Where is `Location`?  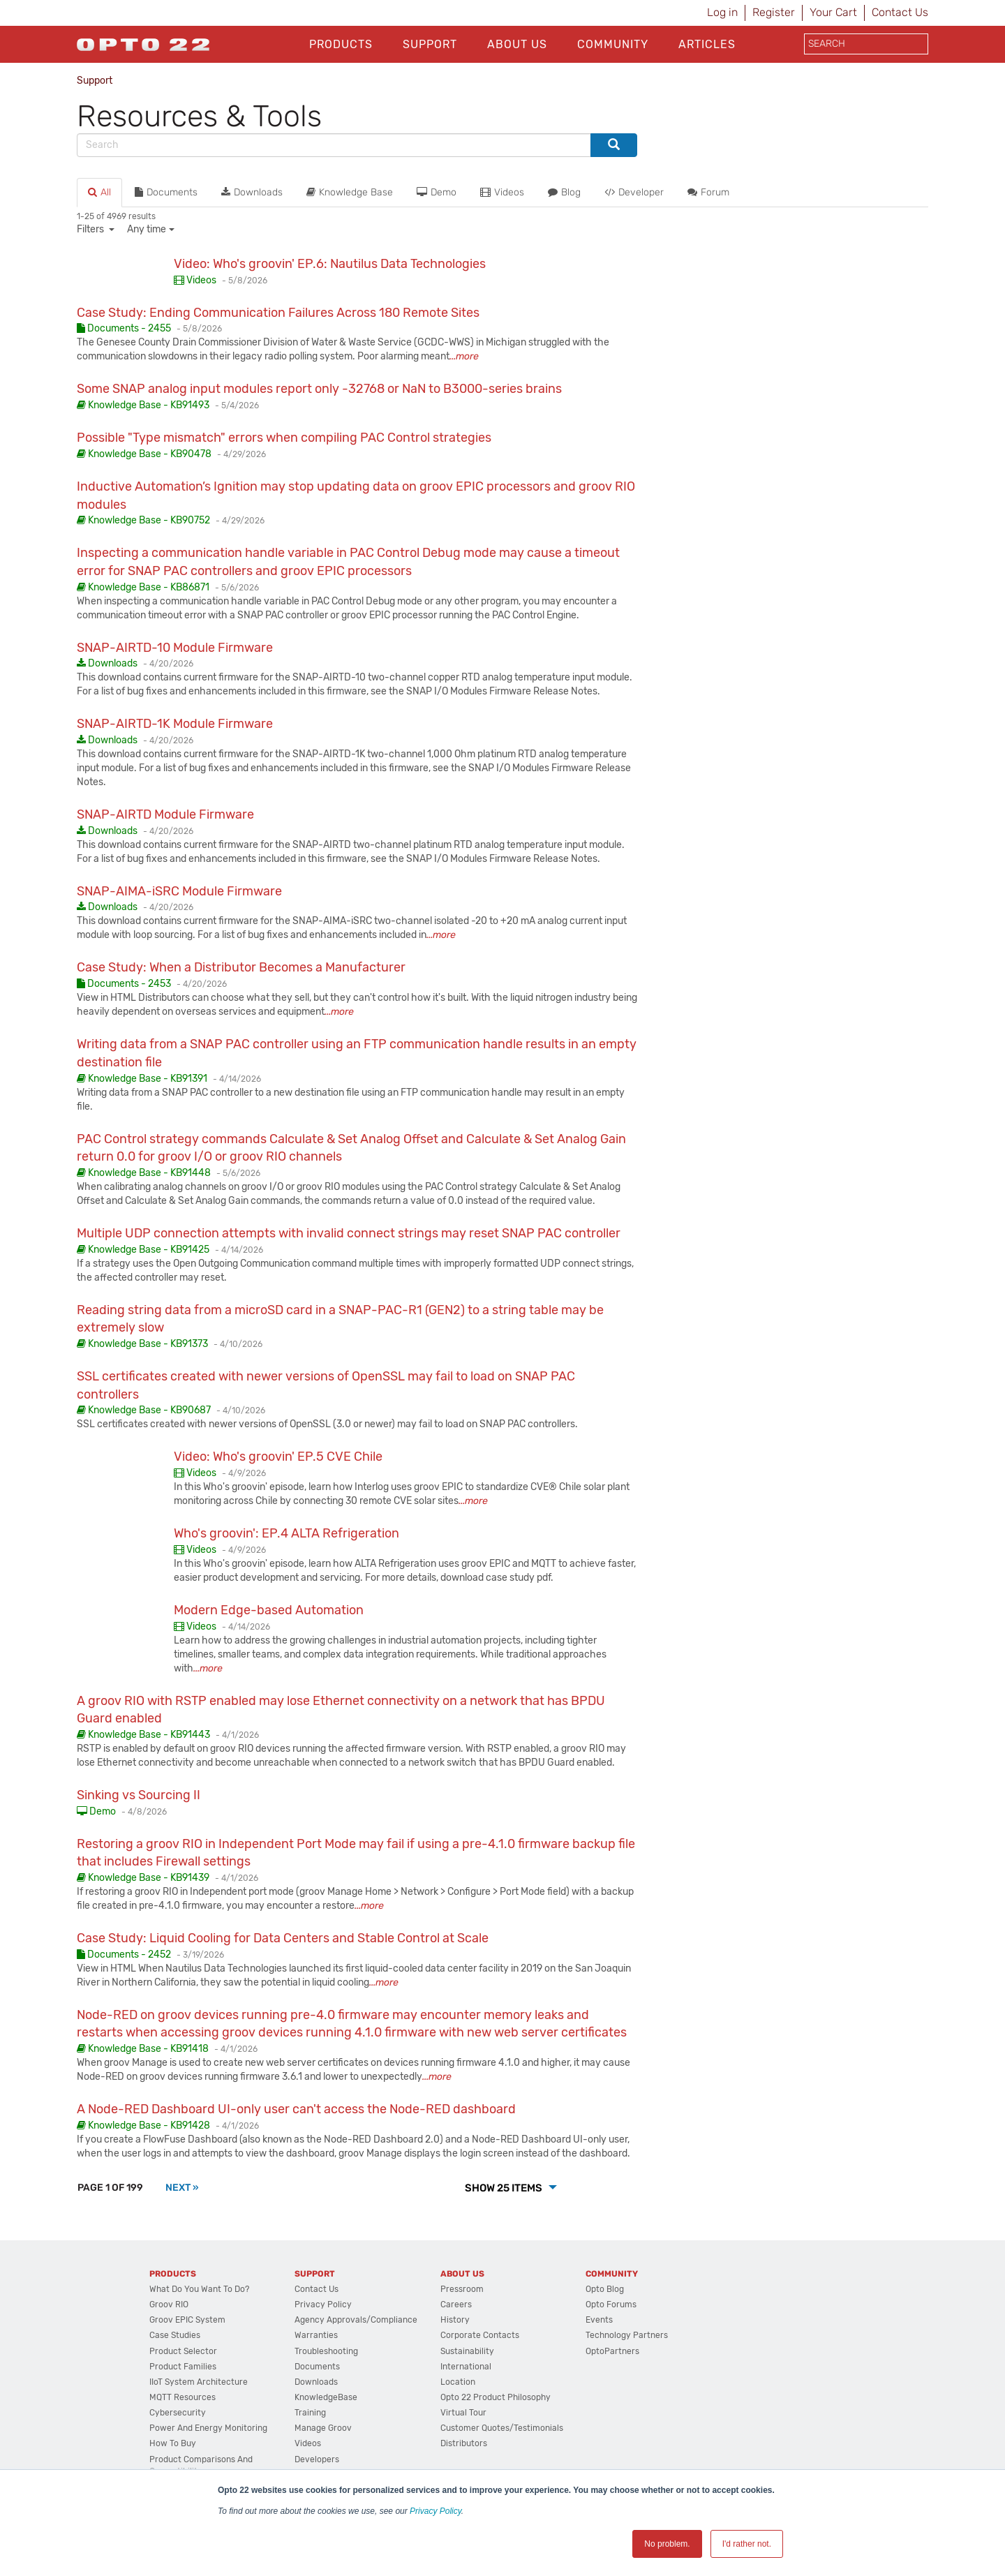
Location is located at coordinates (457, 2382).